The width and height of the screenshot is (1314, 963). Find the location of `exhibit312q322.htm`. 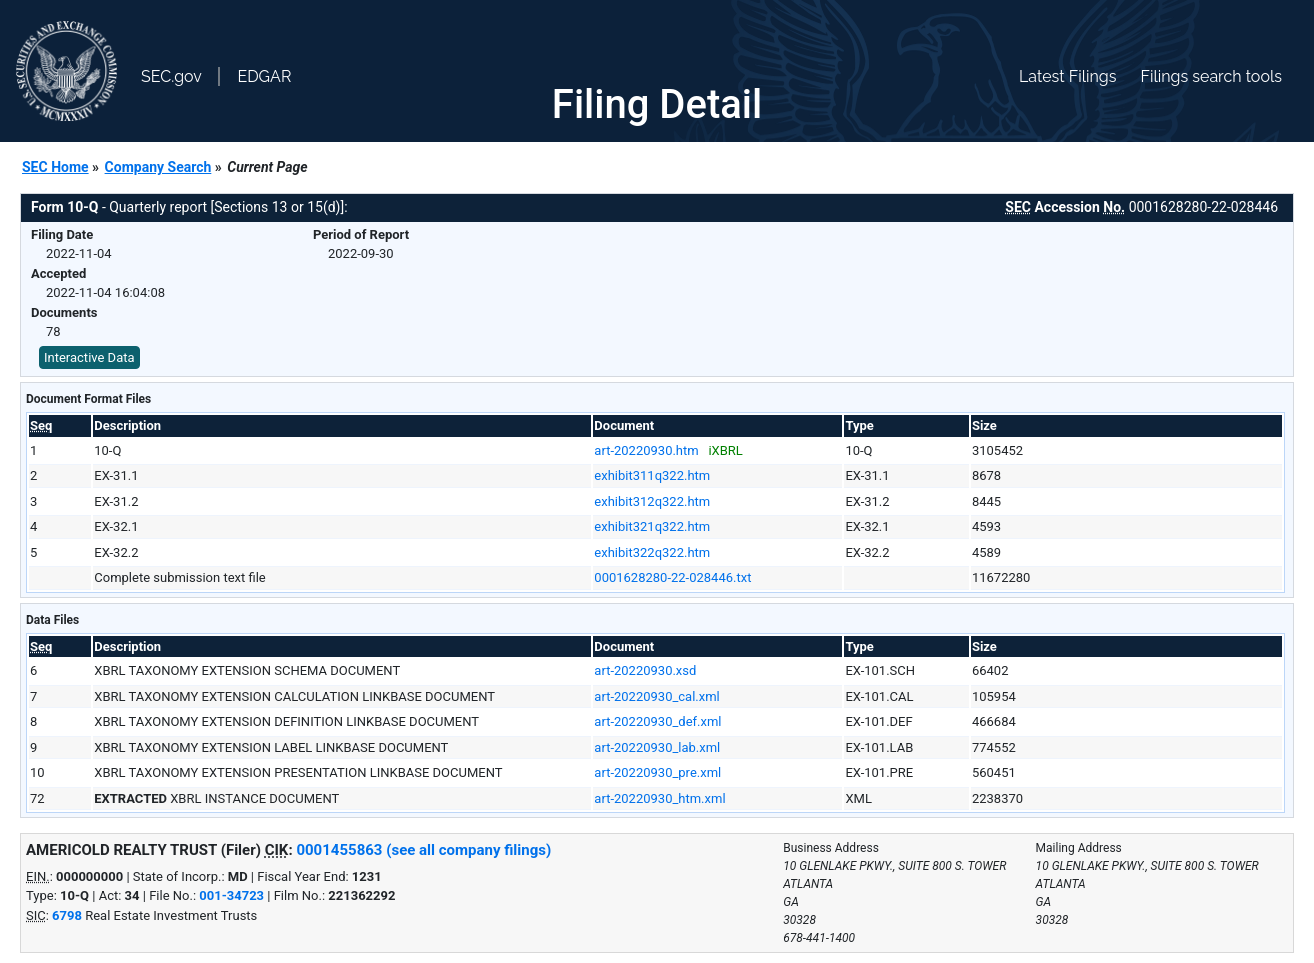

exhibit312q322.htm is located at coordinates (652, 501).